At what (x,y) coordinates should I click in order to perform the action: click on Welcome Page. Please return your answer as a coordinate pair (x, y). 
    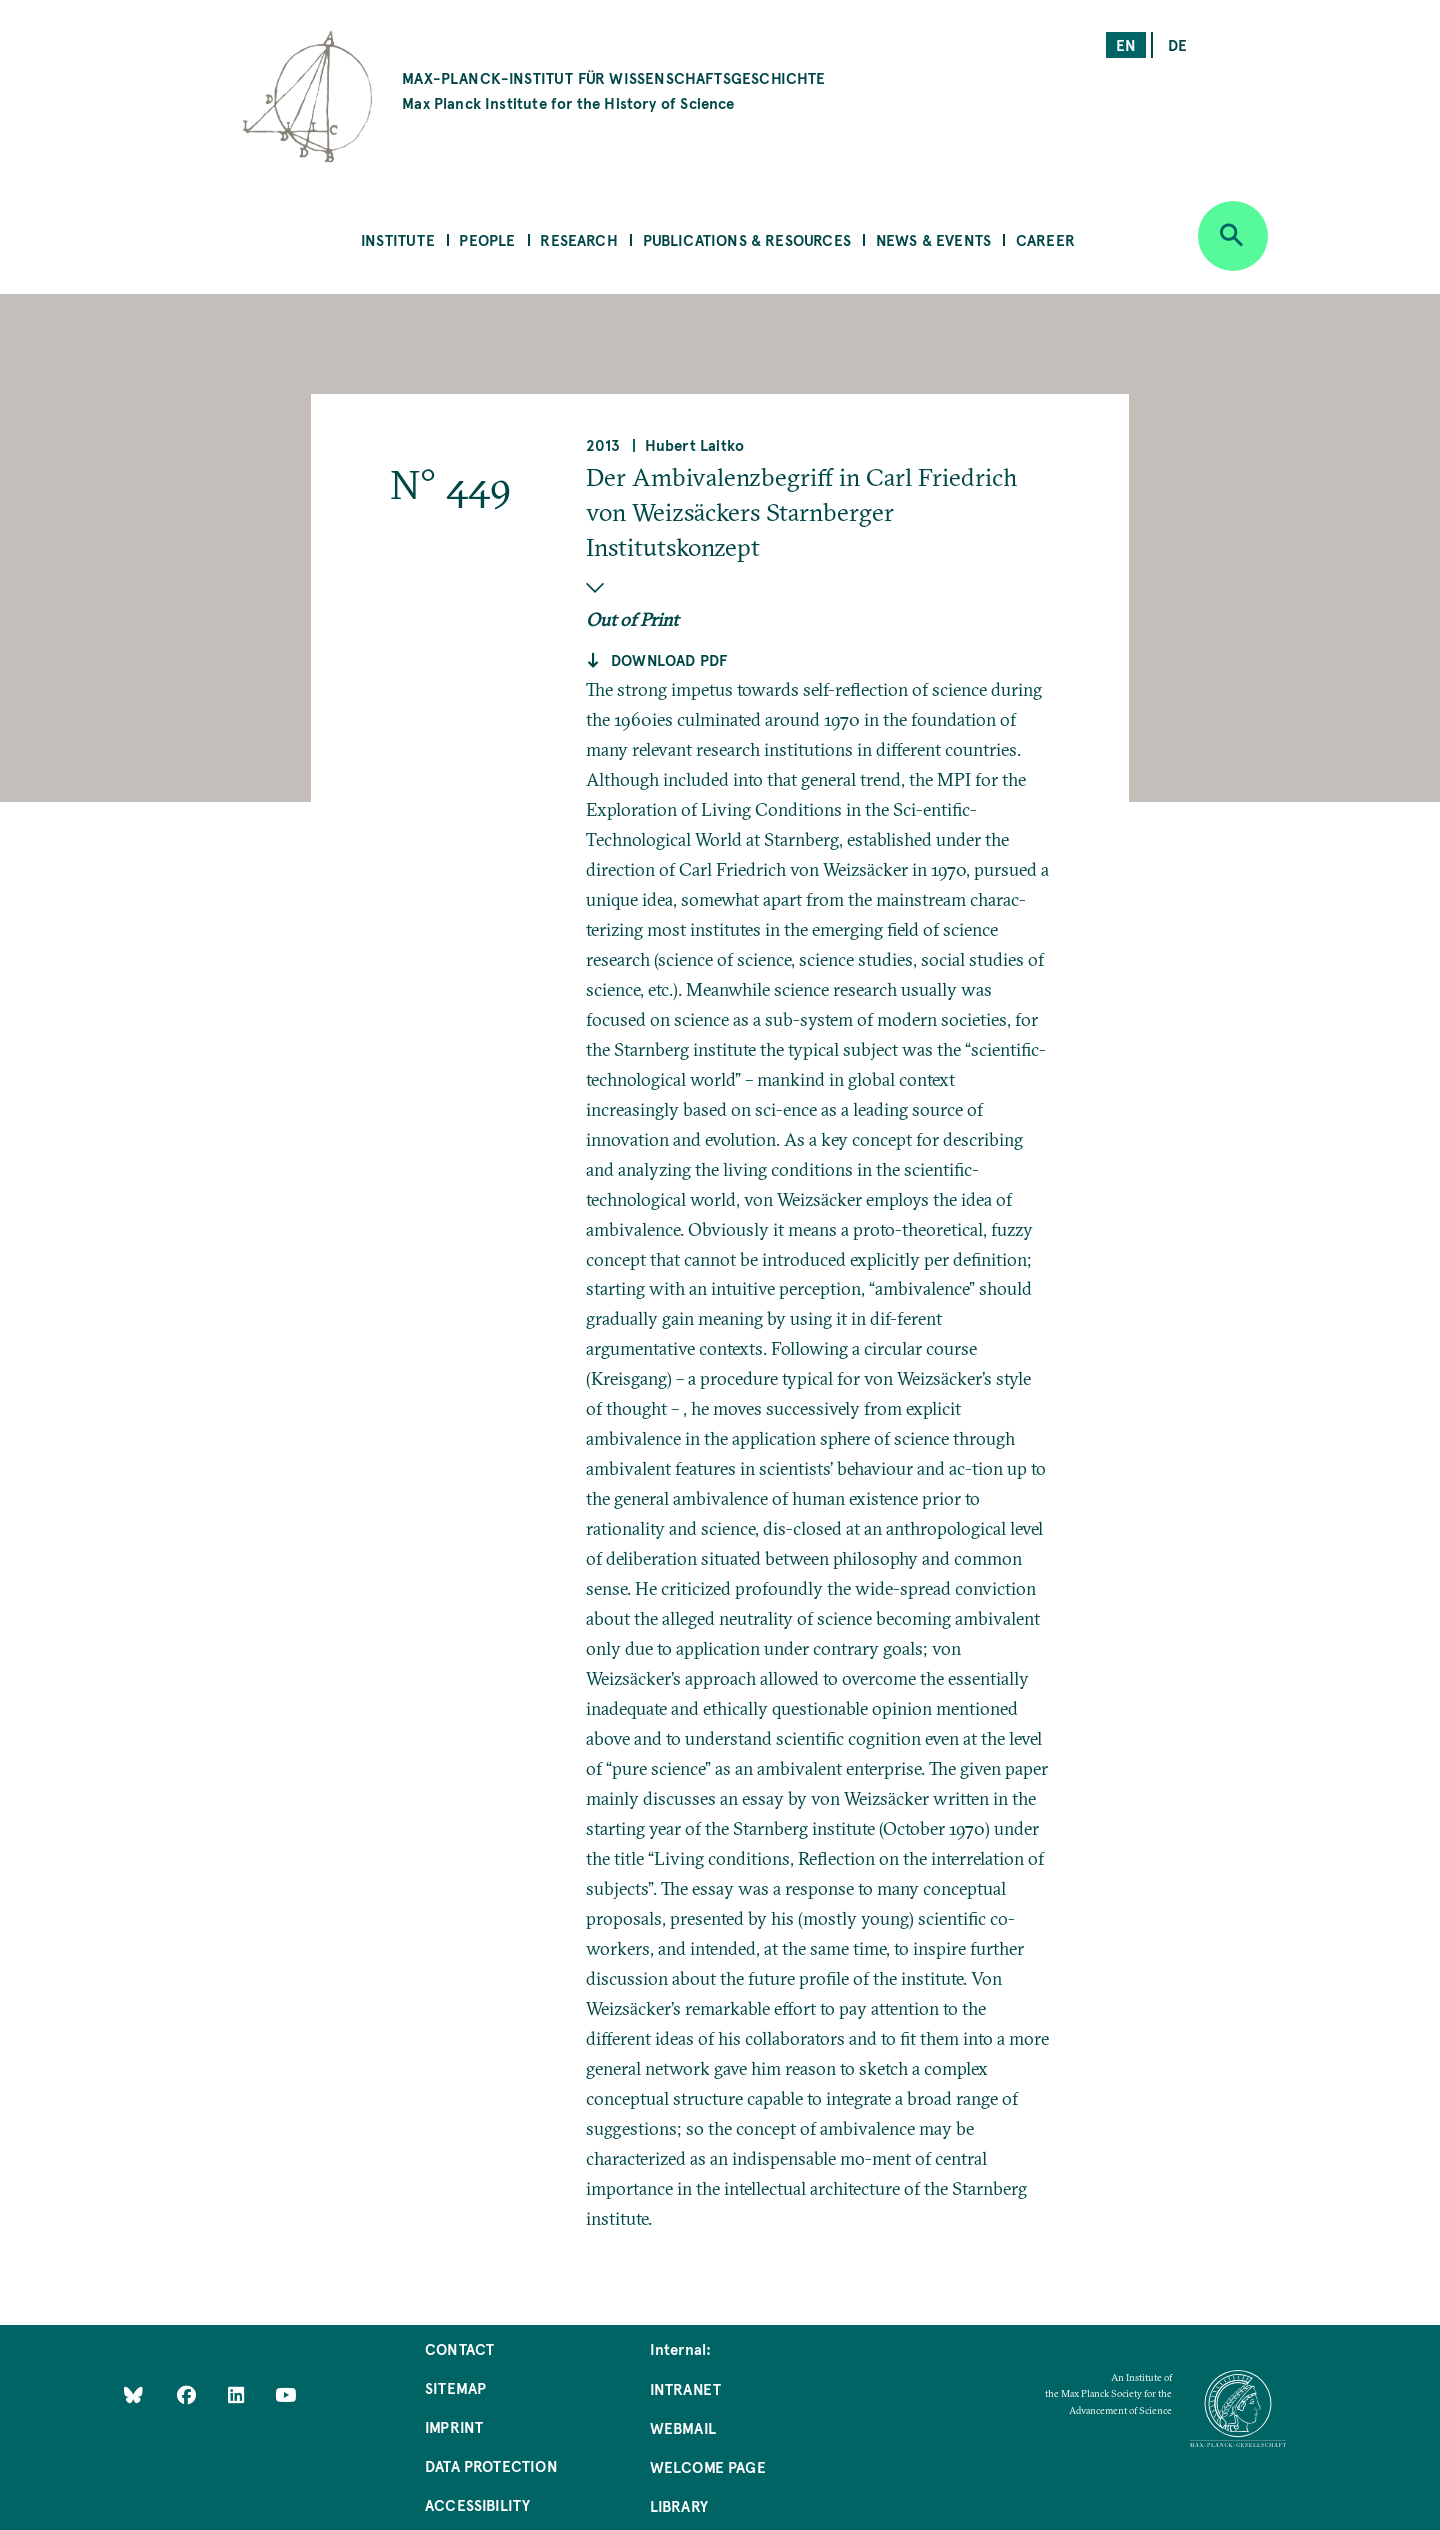
    Looking at the image, I should click on (708, 2466).